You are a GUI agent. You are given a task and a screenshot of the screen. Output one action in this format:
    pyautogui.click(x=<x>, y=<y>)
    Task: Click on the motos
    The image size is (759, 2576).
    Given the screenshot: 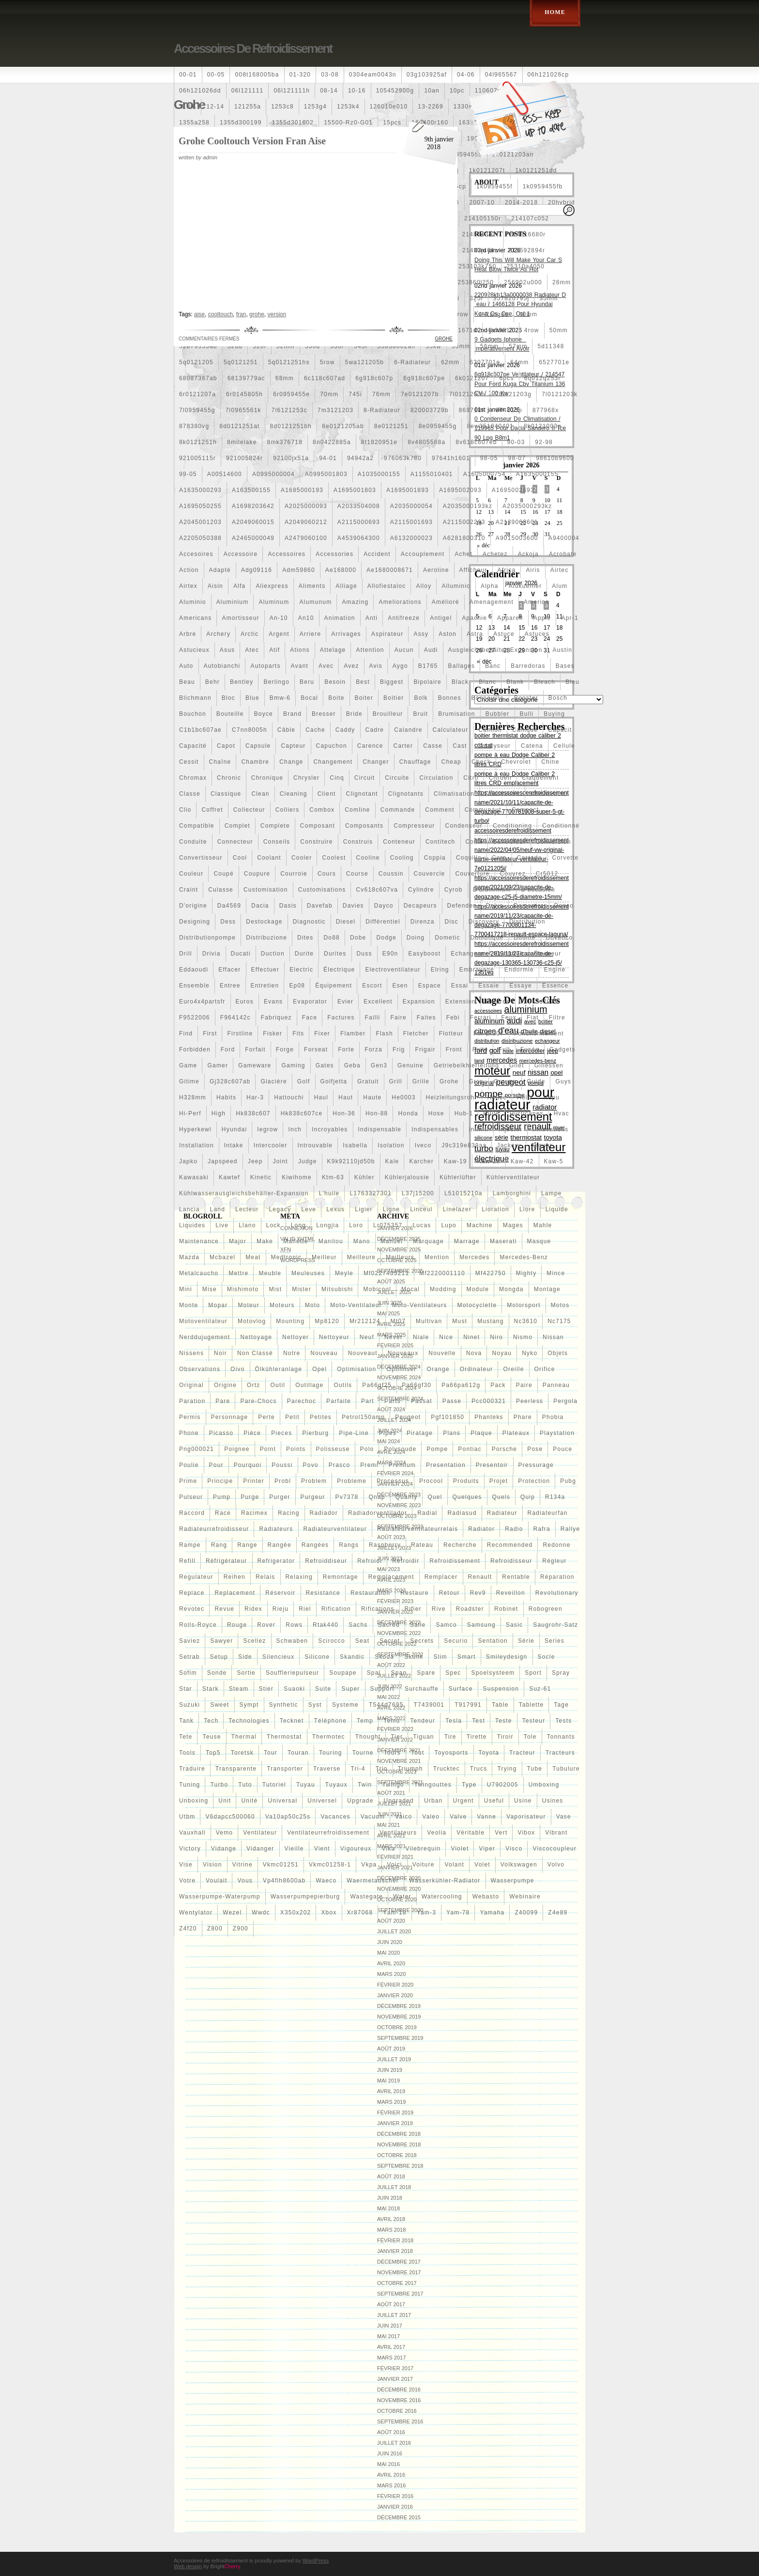 What is the action you would take?
    pyautogui.click(x=560, y=1305)
    